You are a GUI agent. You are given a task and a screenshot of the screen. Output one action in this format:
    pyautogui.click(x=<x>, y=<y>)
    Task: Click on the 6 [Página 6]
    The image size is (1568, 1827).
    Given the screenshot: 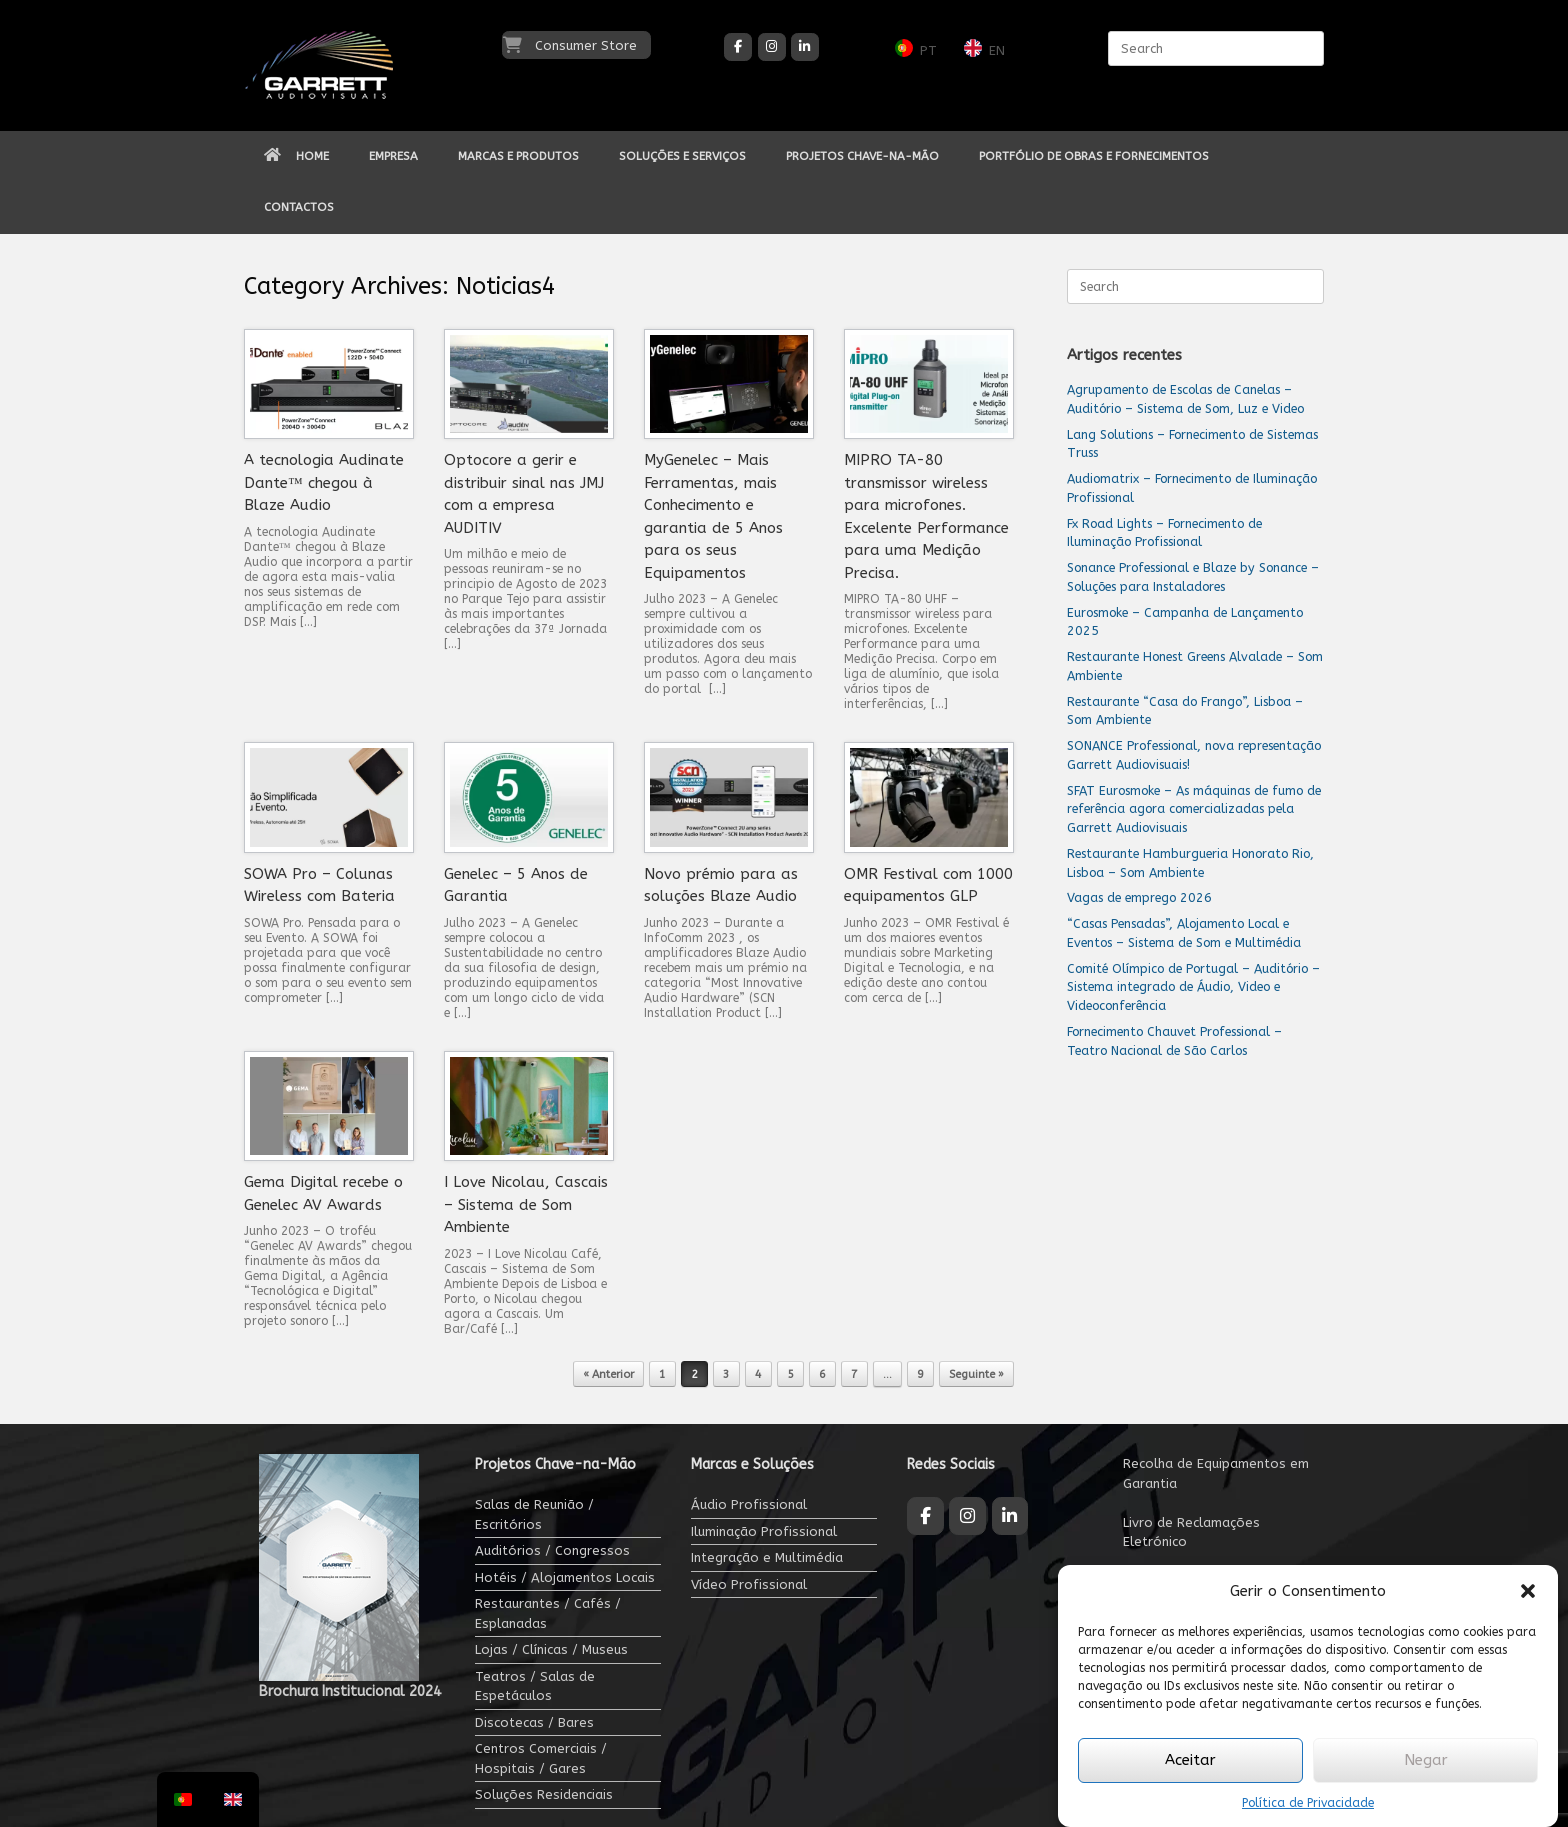 What is the action you would take?
    pyautogui.click(x=822, y=1374)
    